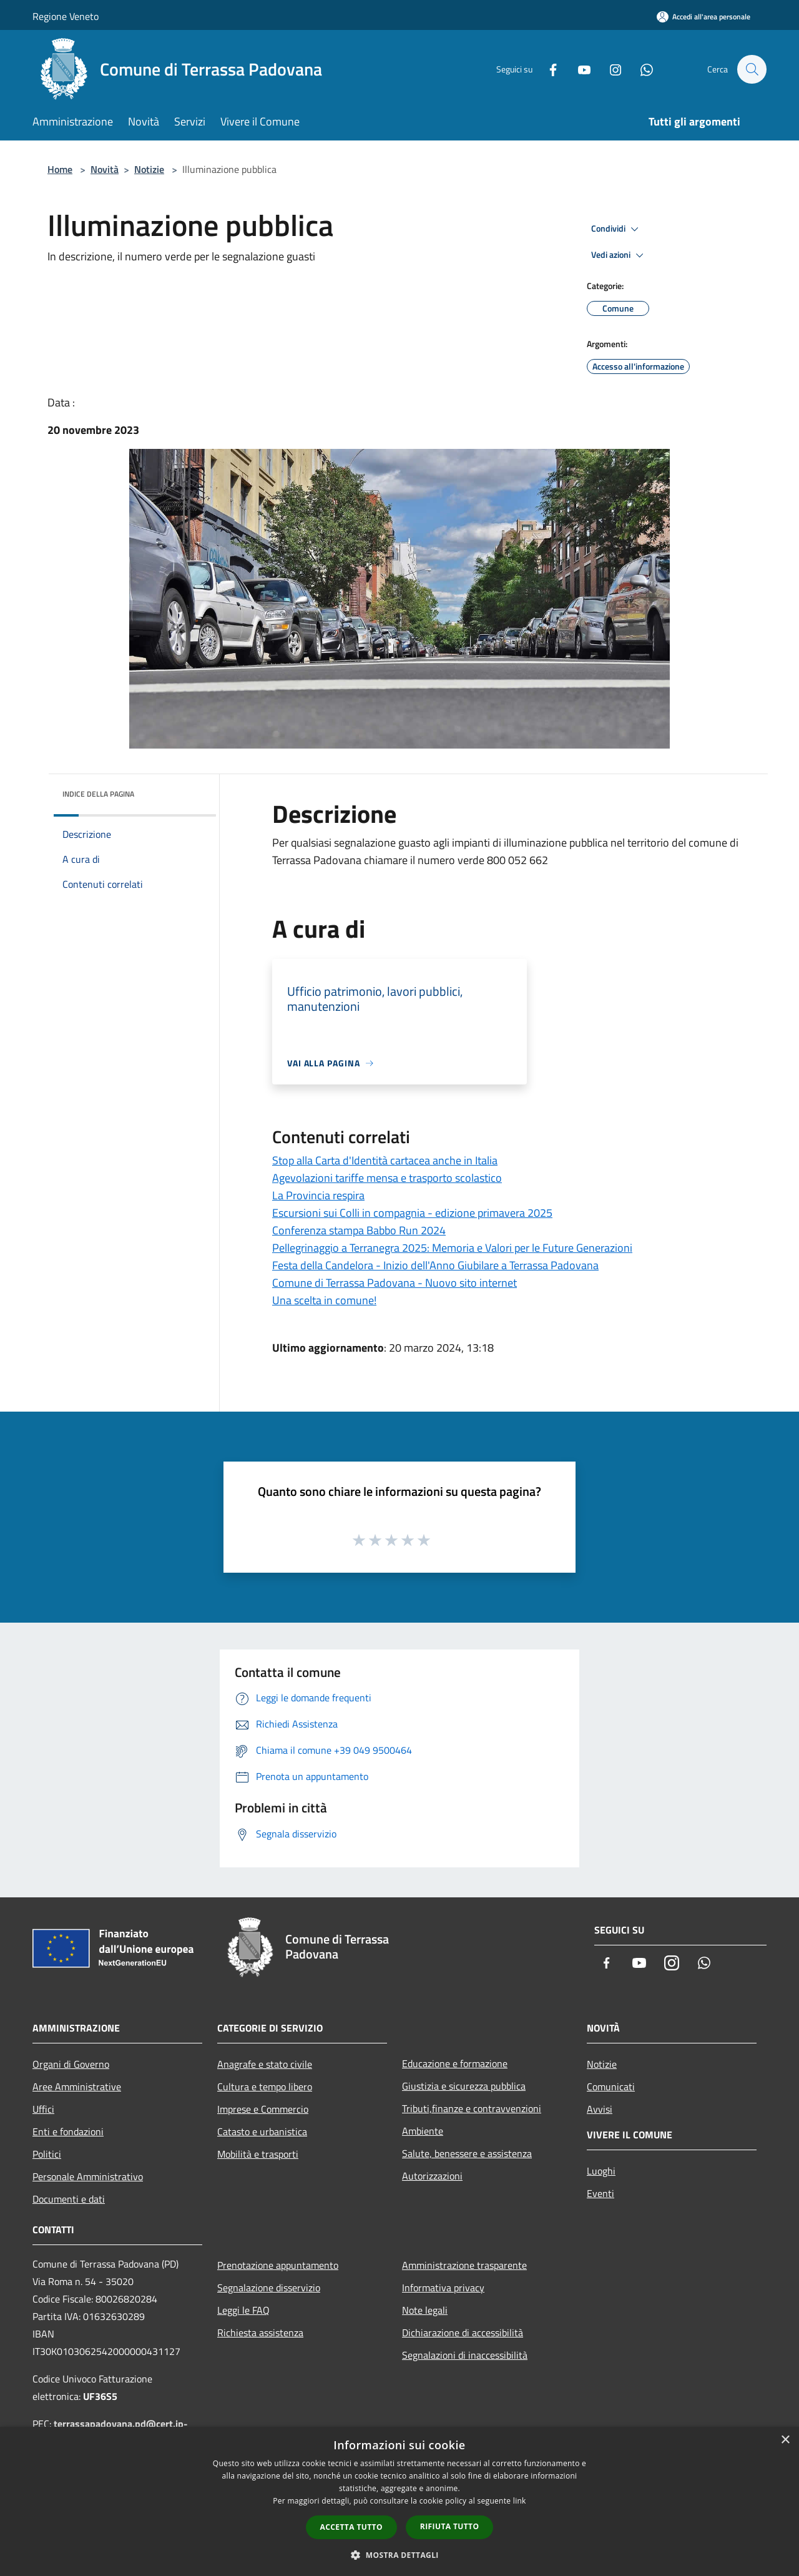 The height and width of the screenshot is (2576, 799). I want to click on Segnalazioni di inaccessibilità, so click(464, 2354).